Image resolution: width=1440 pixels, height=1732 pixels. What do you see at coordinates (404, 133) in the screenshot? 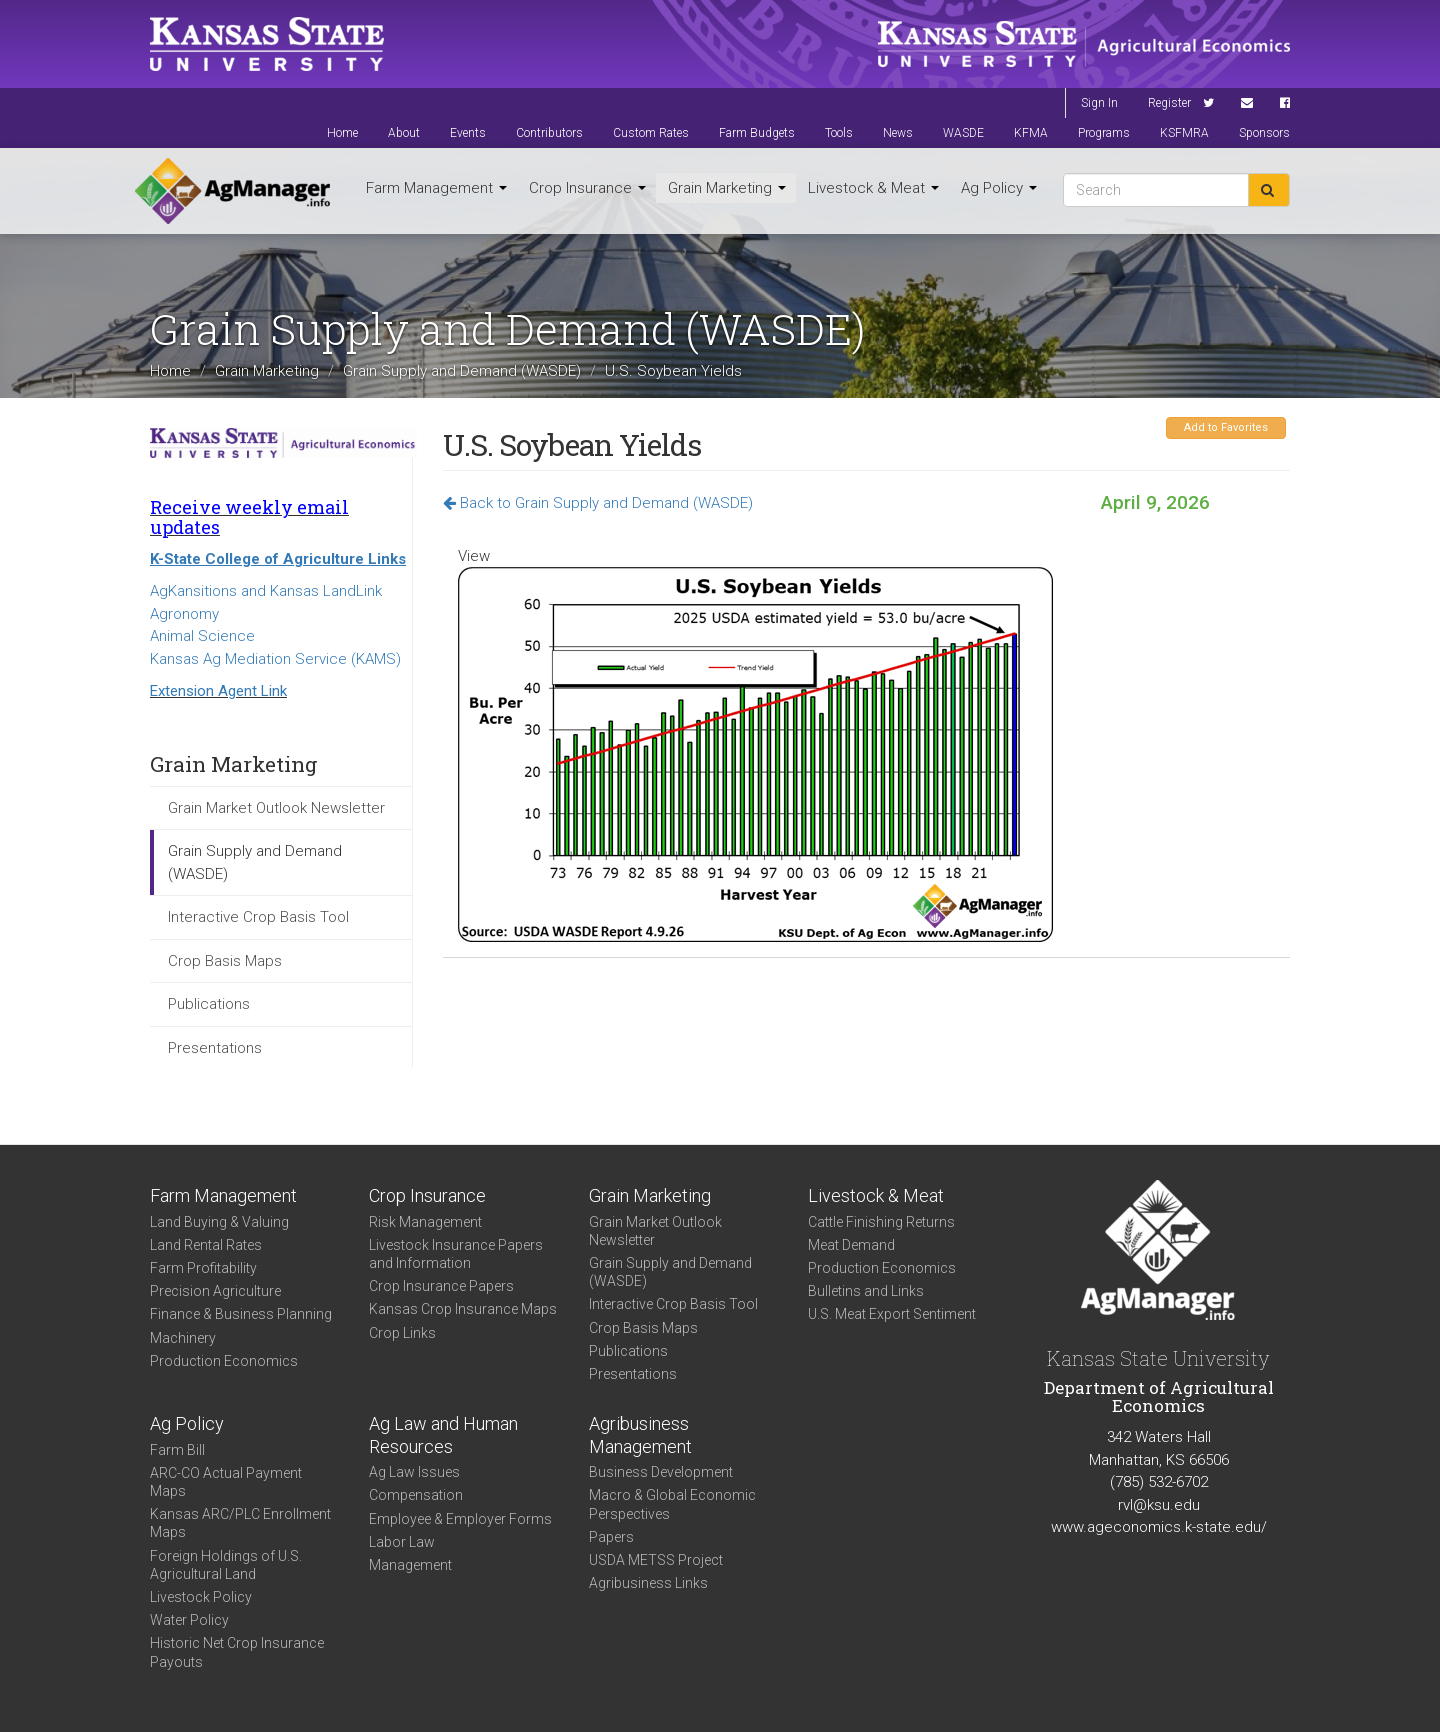
I see `About` at bounding box center [404, 133].